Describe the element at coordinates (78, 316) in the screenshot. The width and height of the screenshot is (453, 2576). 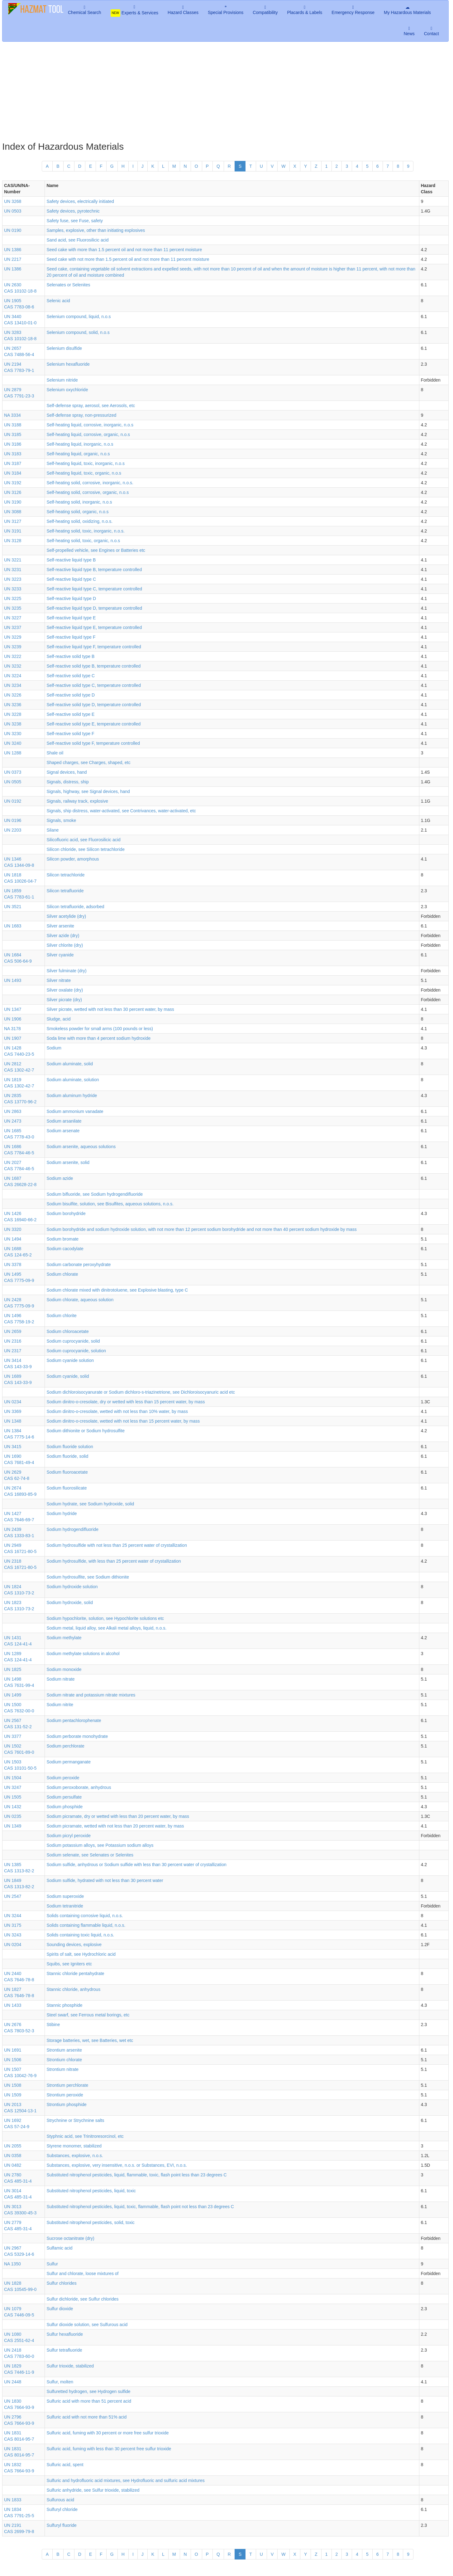
I see `Selenium compound, liquid, n.o.s` at that location.